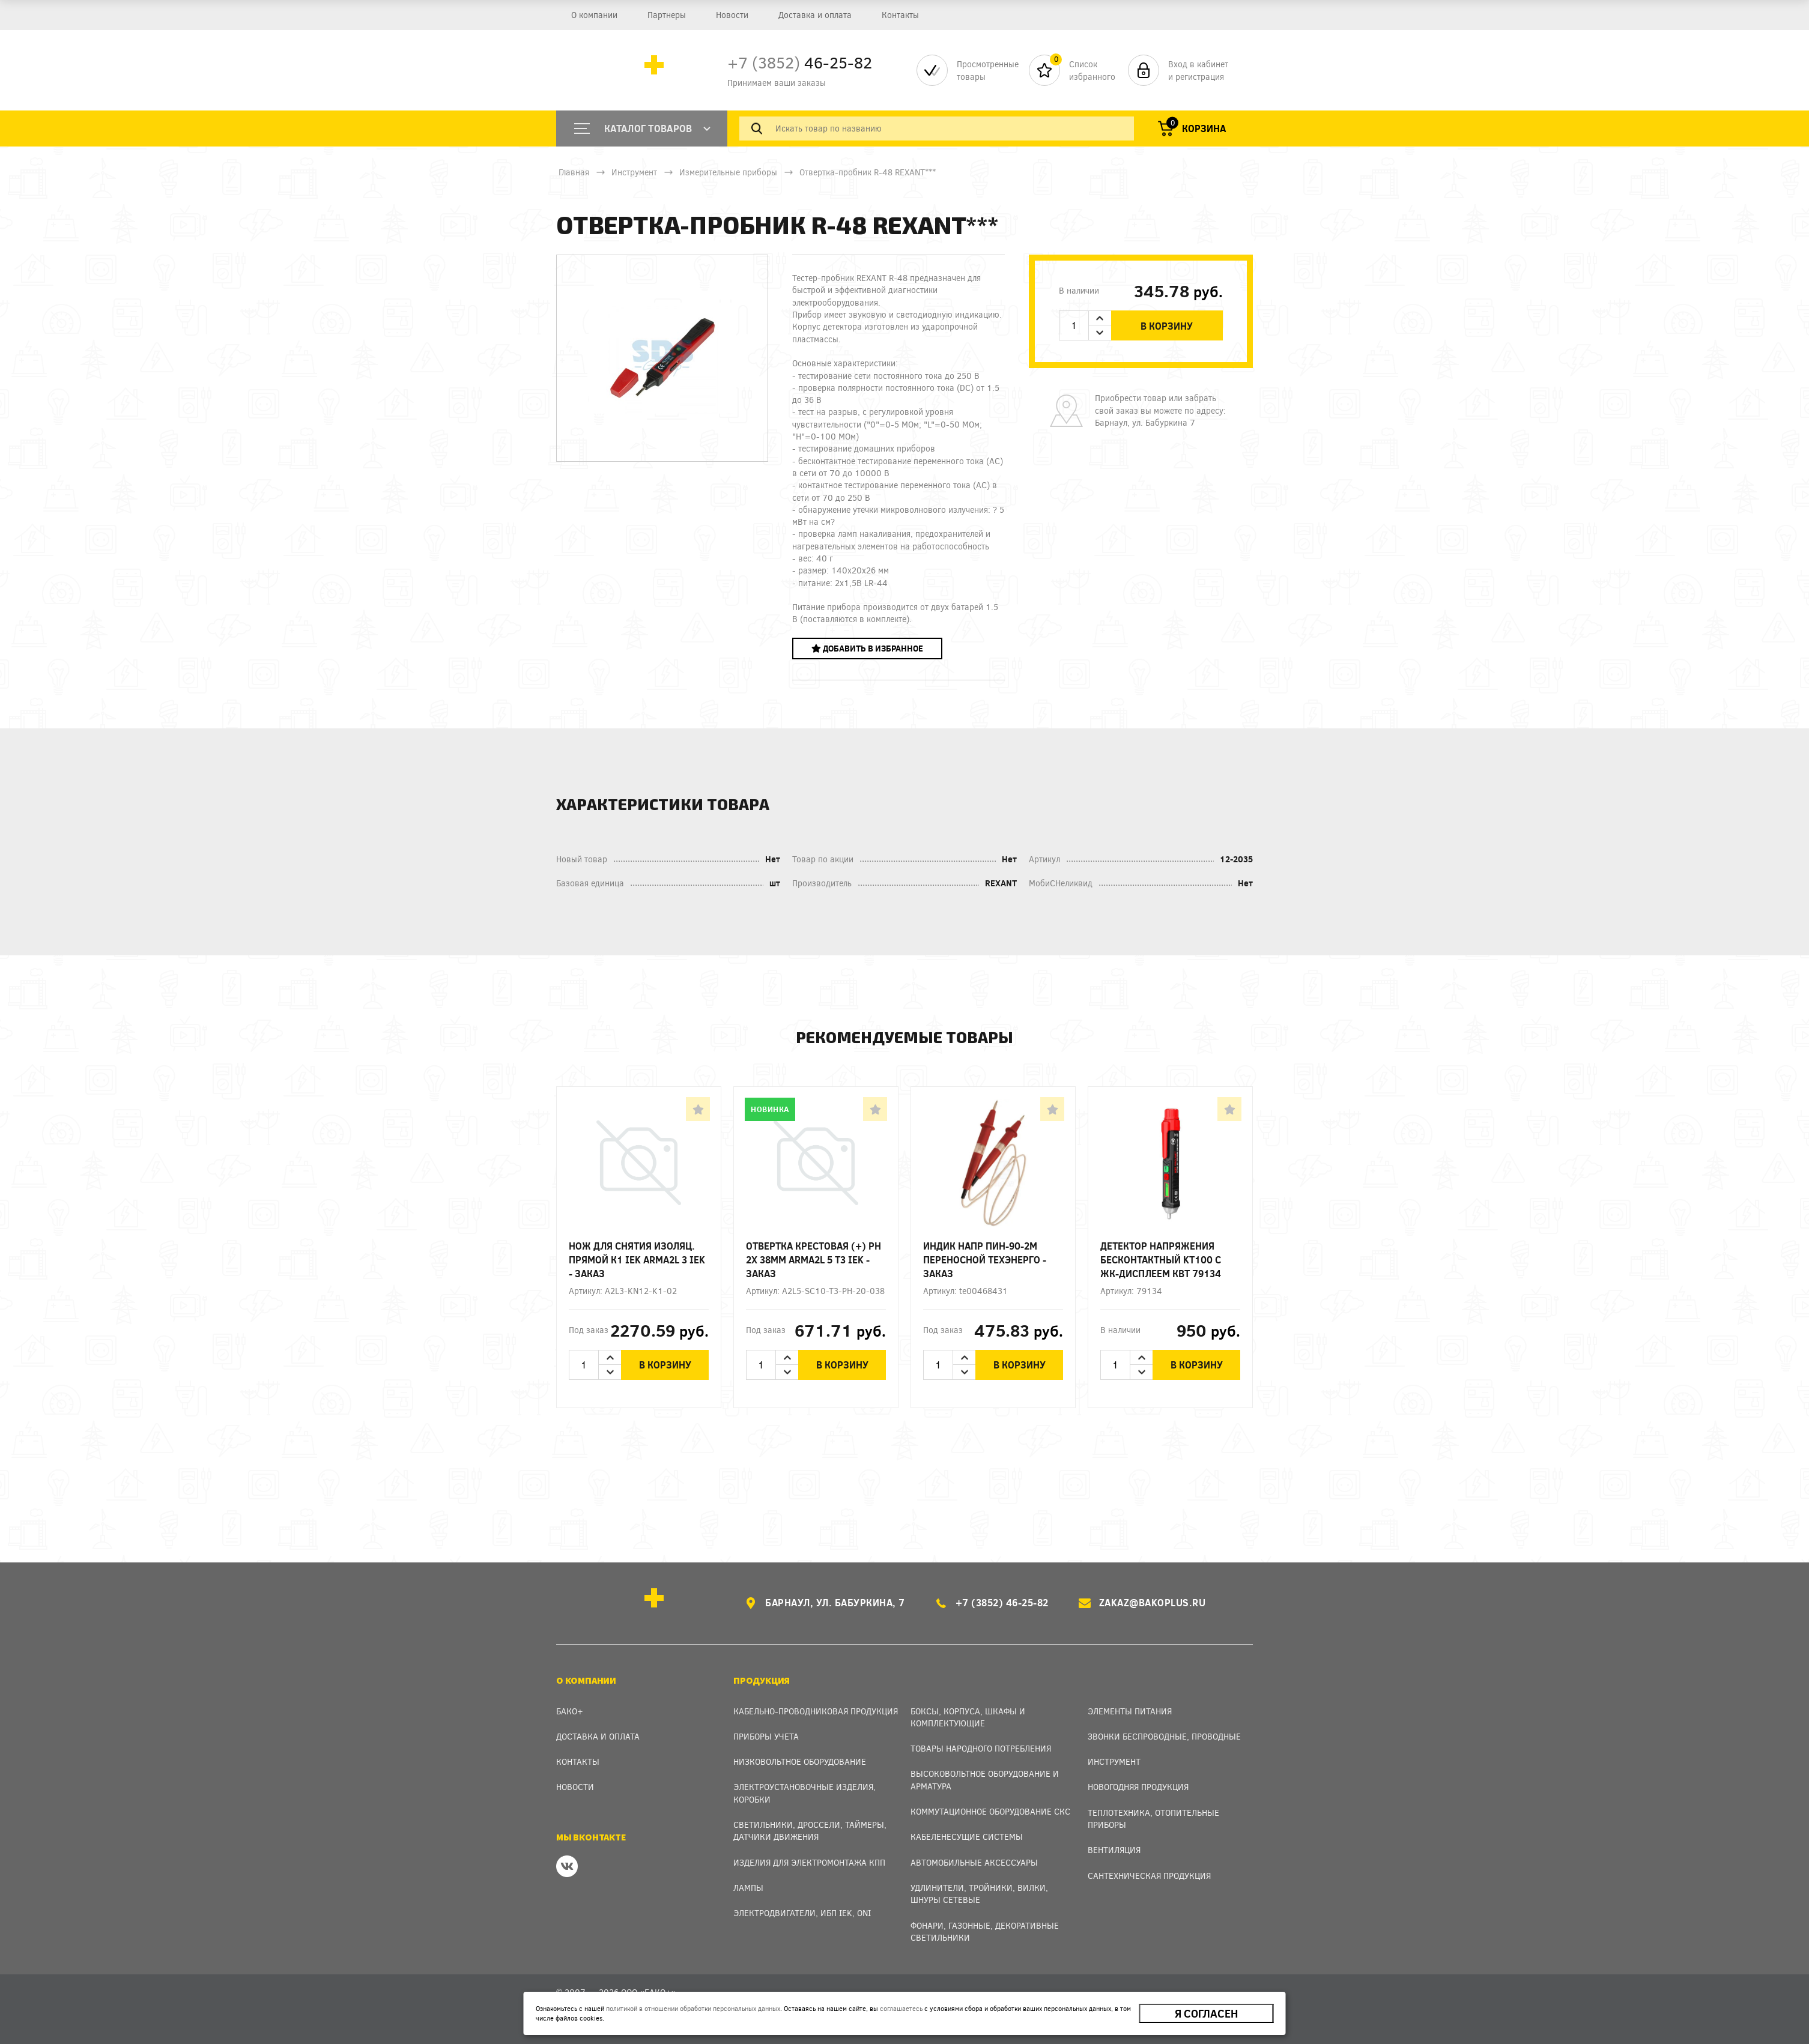 Image resolution: width=1809 pixels, height=2044 pixels. Describe the element at coordinates (693, 2008) in the screenshot. I see `политикой в отношении обработки персональных данных` at that location.